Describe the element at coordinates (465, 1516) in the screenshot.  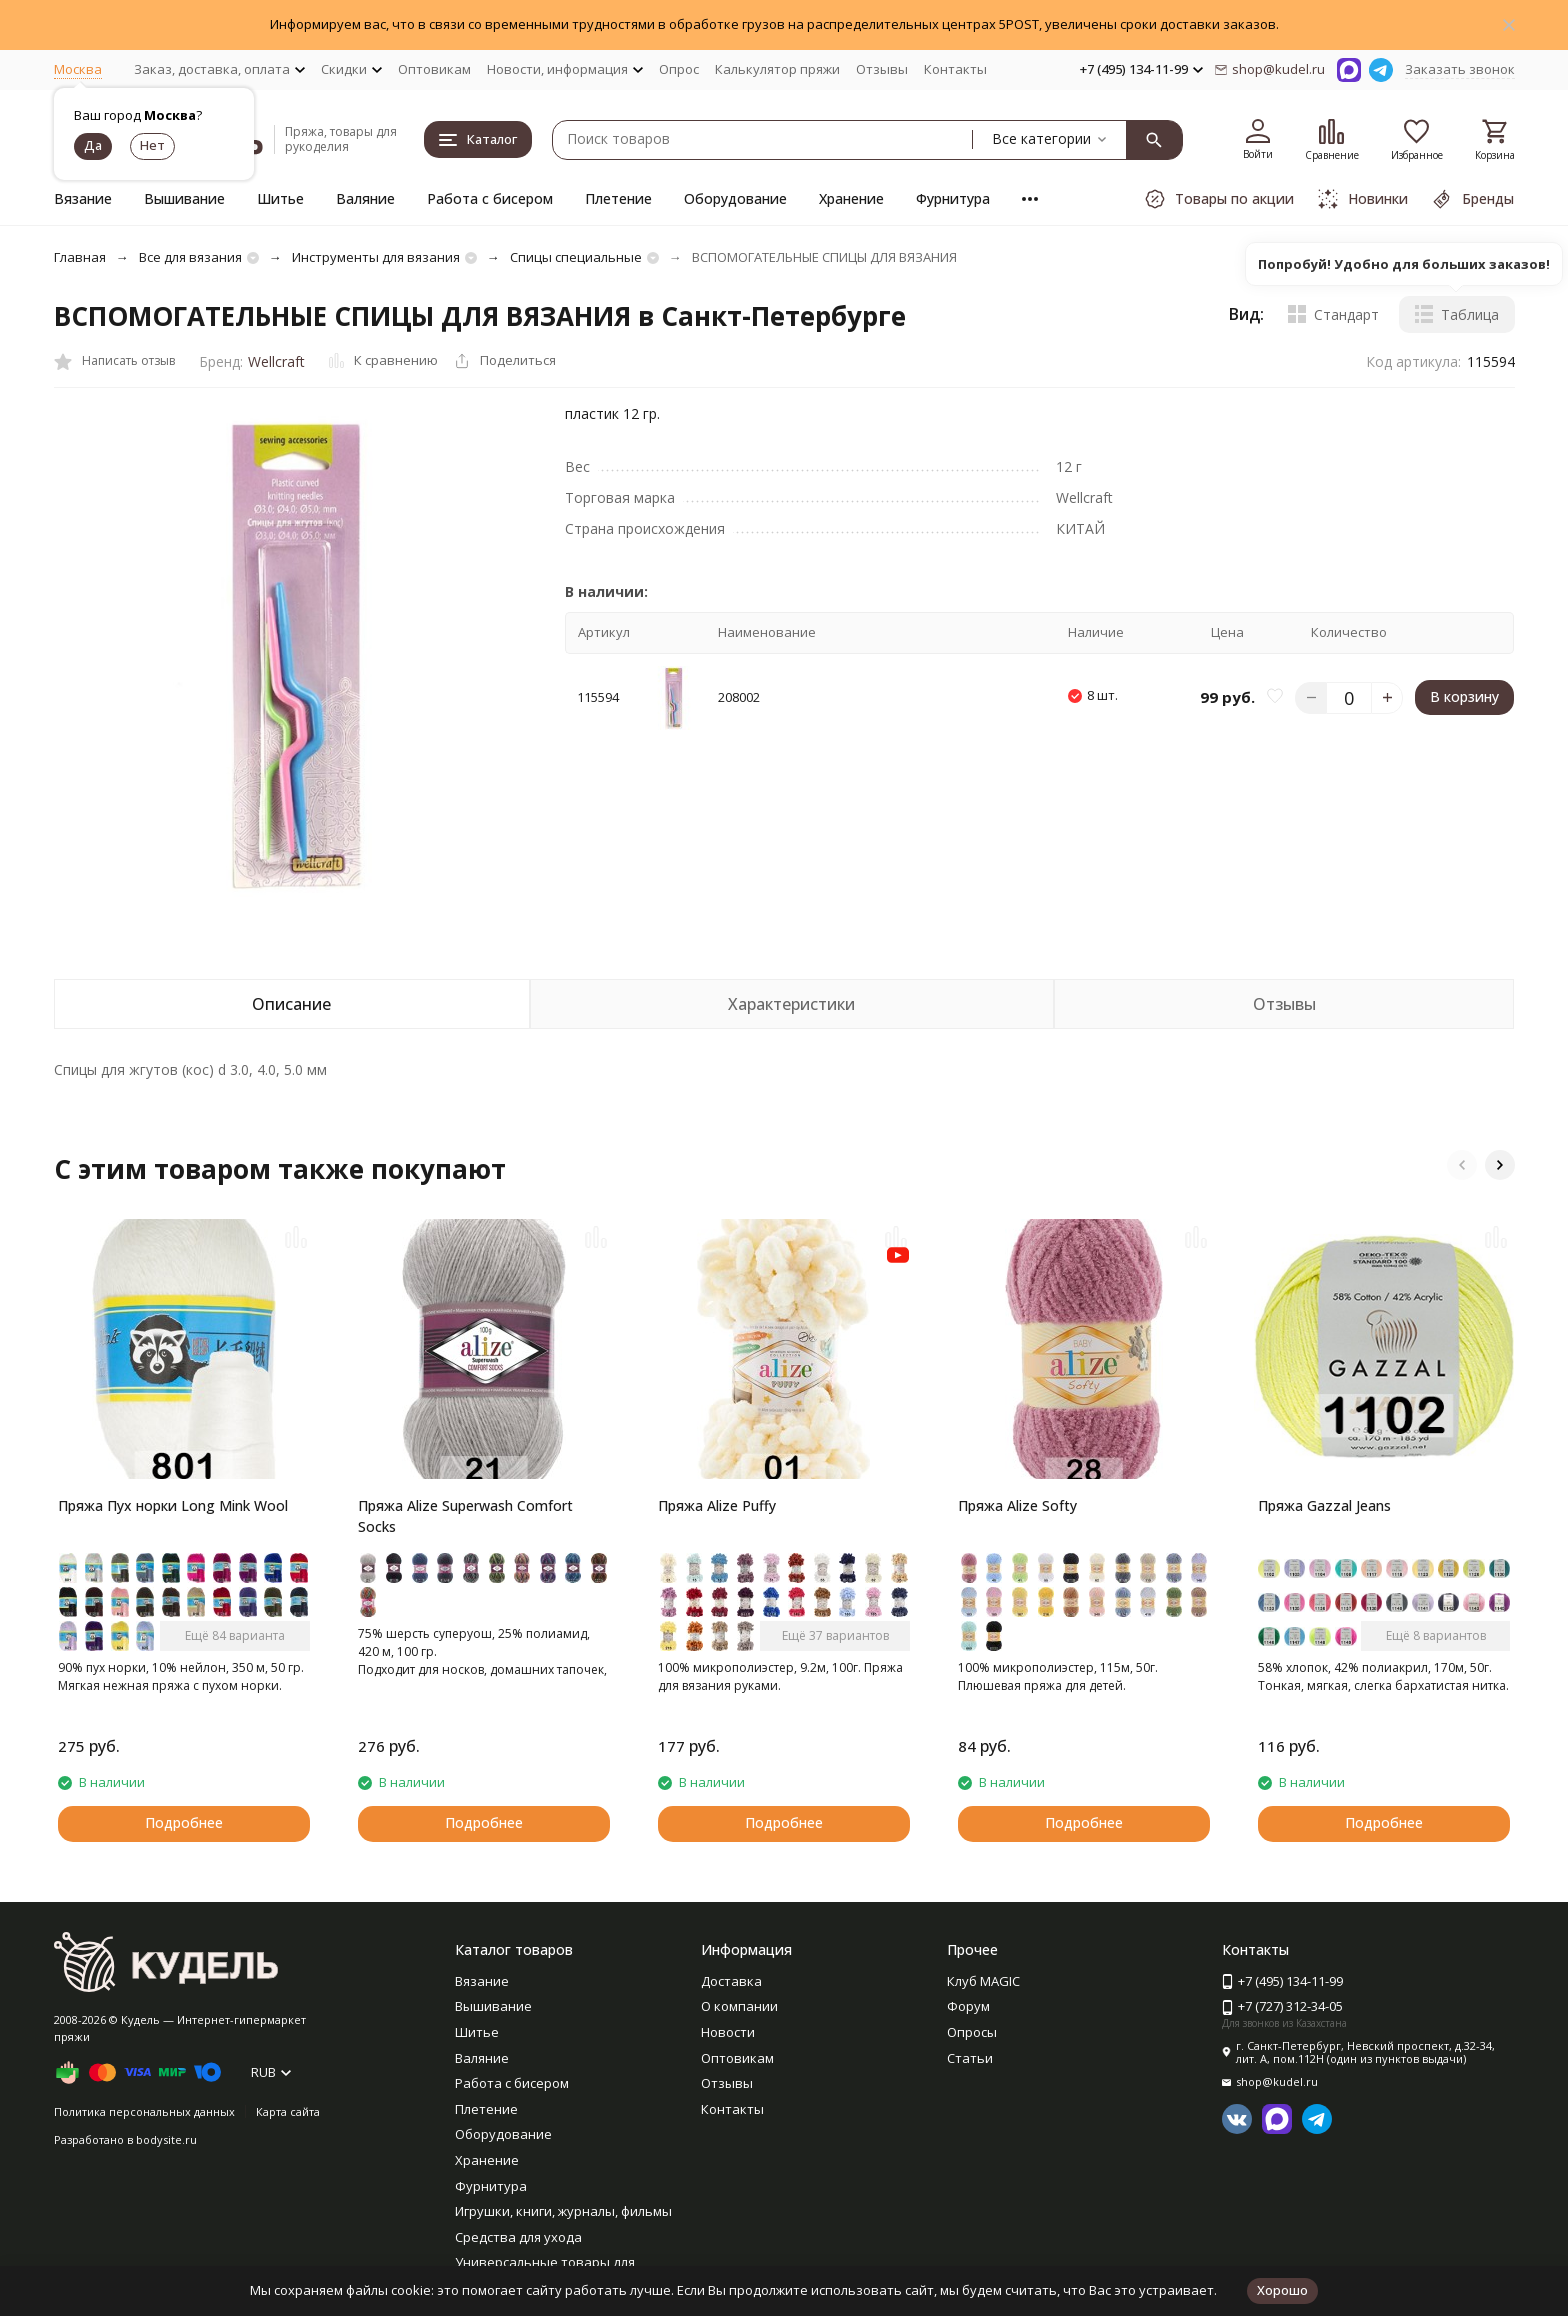
I see `Пряжа Alize Superwash Comfort Socks` at that location.